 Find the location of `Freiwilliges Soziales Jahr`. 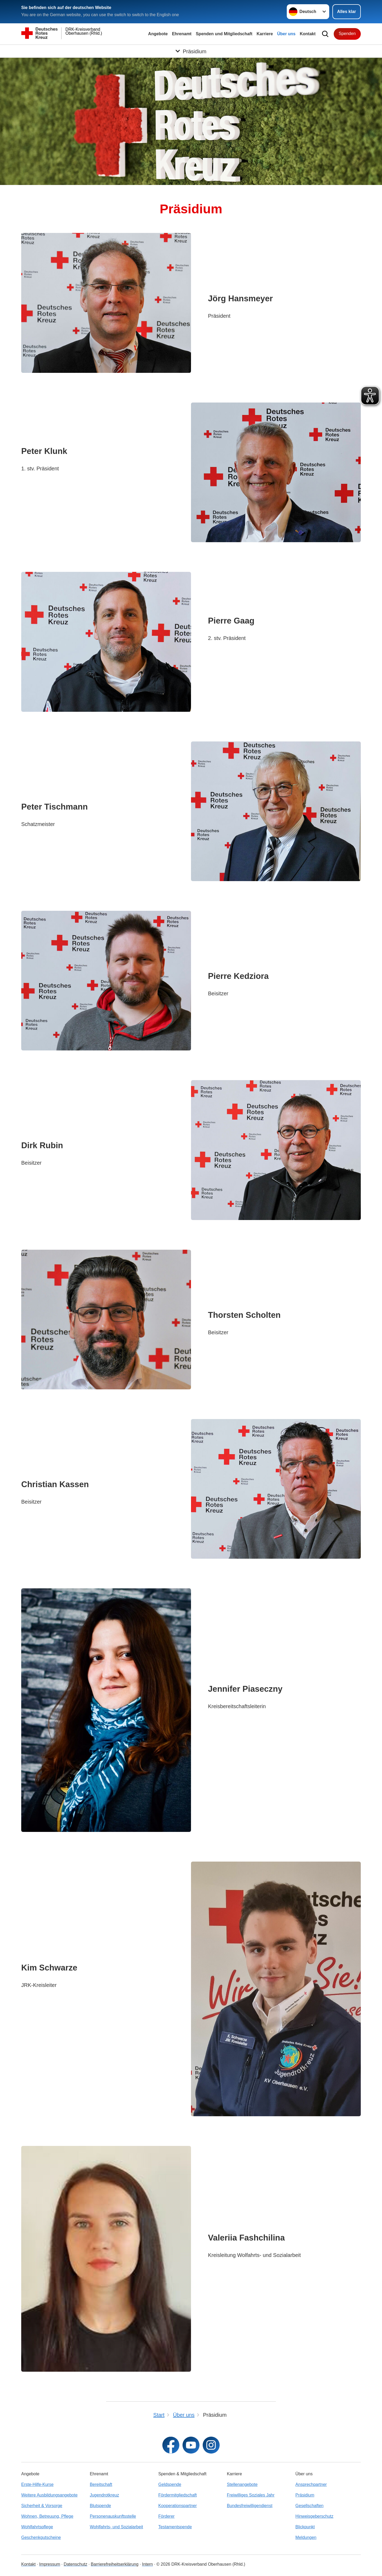

Freiwilliges Soziales Jahr is located at coordinates (251, 2495).